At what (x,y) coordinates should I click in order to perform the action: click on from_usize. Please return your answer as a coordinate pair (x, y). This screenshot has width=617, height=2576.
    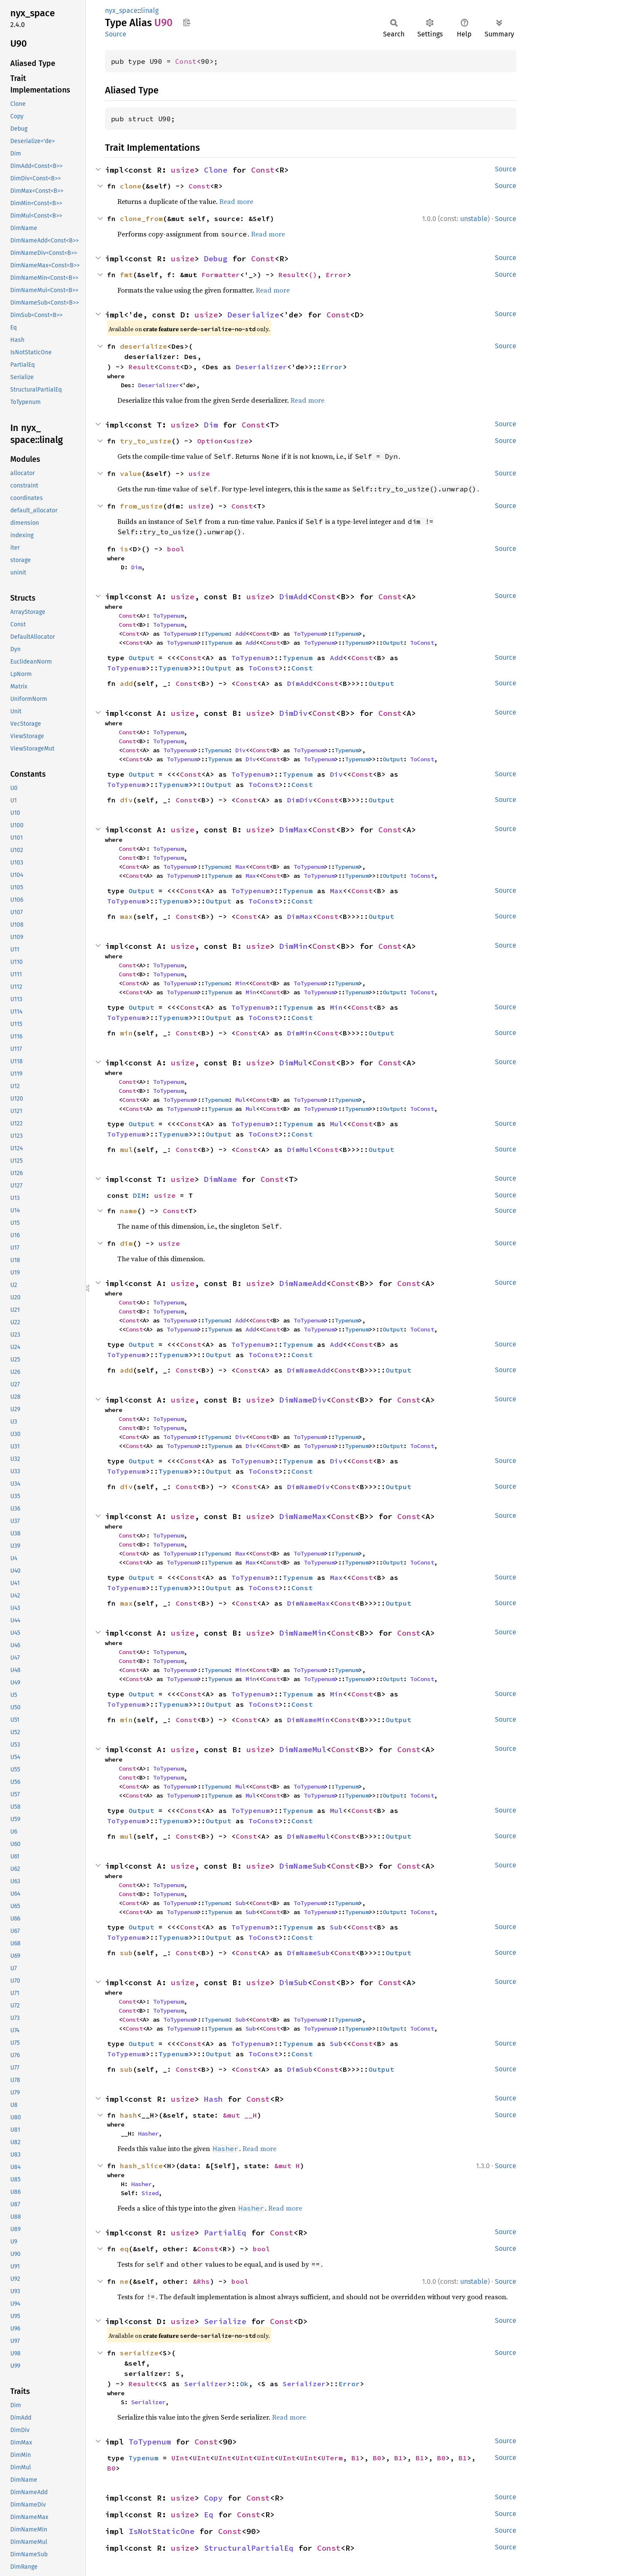
    Looking at the image, I should click on (141, 506).